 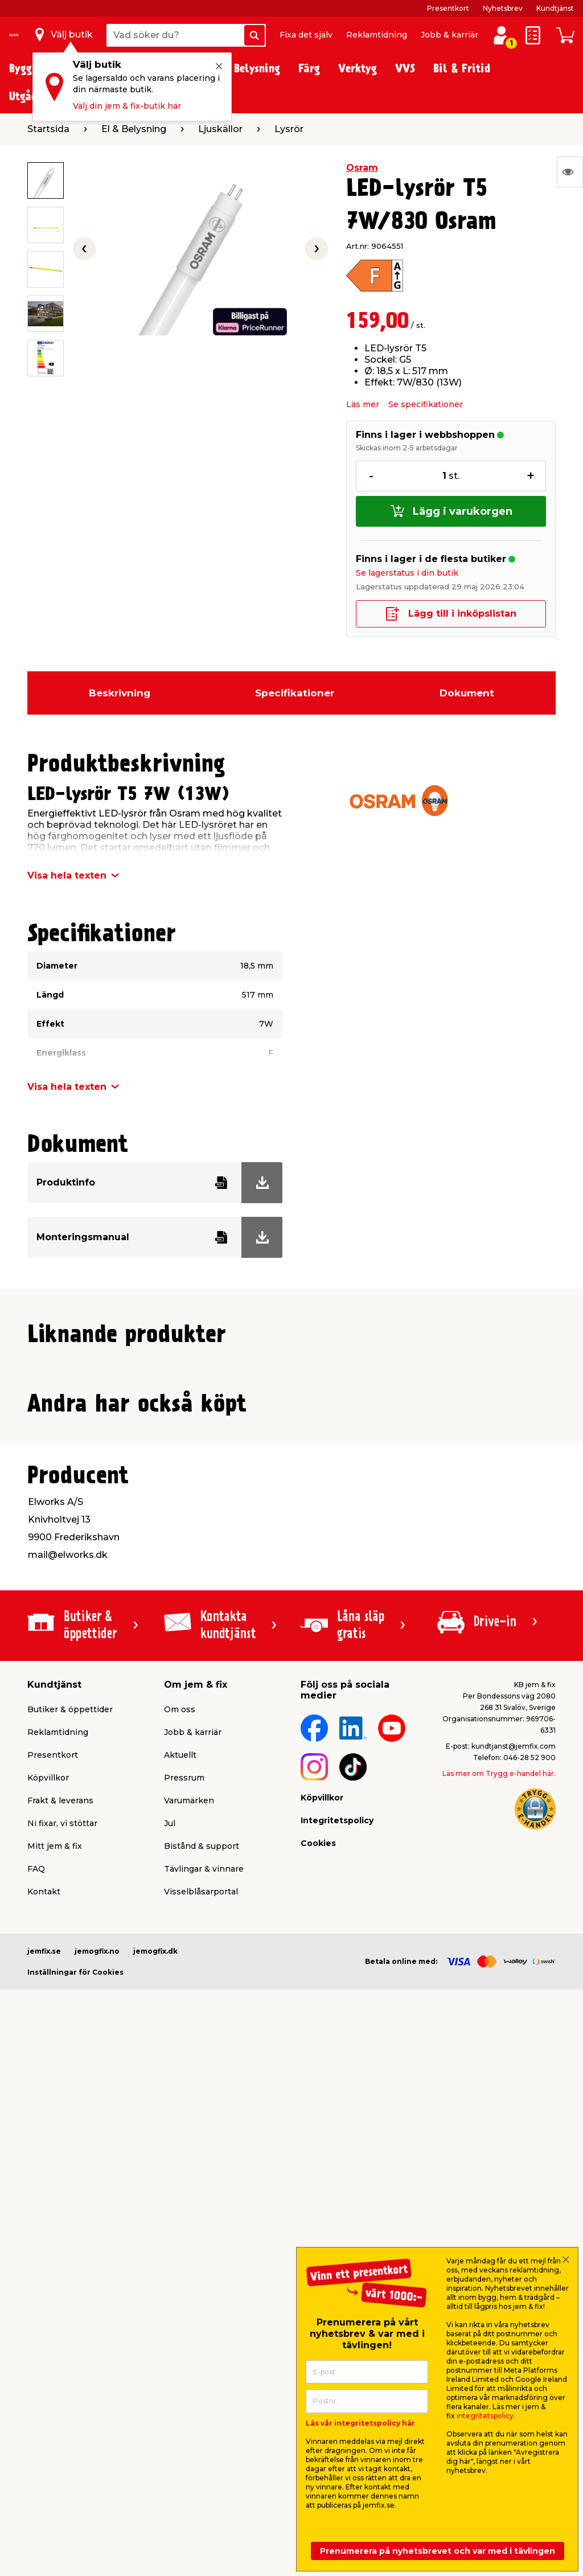 I want to click on Varumärken, so click(x=189, y=2285).